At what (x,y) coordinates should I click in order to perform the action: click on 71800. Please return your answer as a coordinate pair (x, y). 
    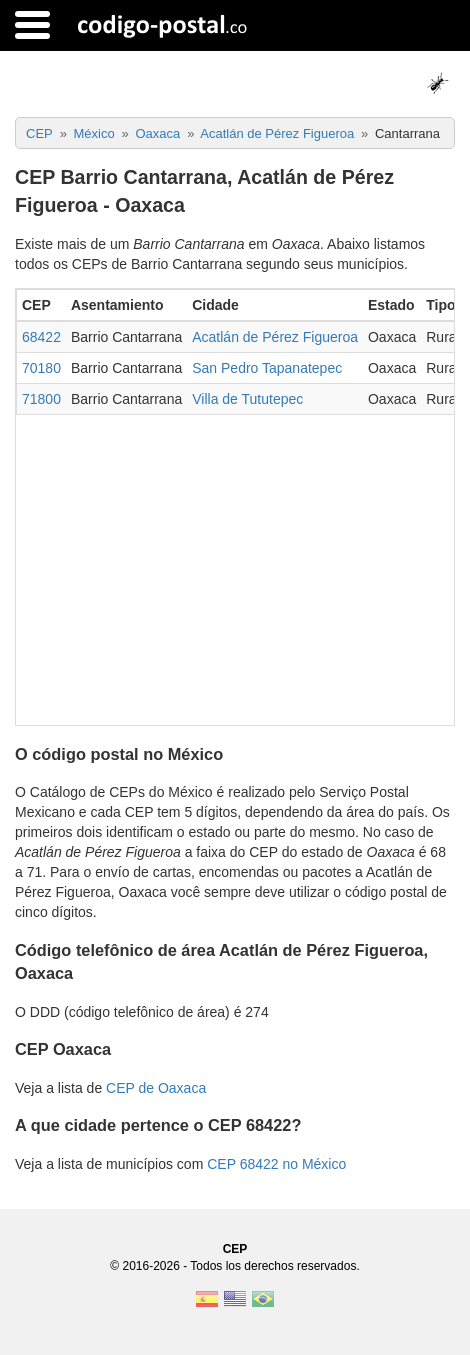
    Looking at the image, I should click on (41, 399).